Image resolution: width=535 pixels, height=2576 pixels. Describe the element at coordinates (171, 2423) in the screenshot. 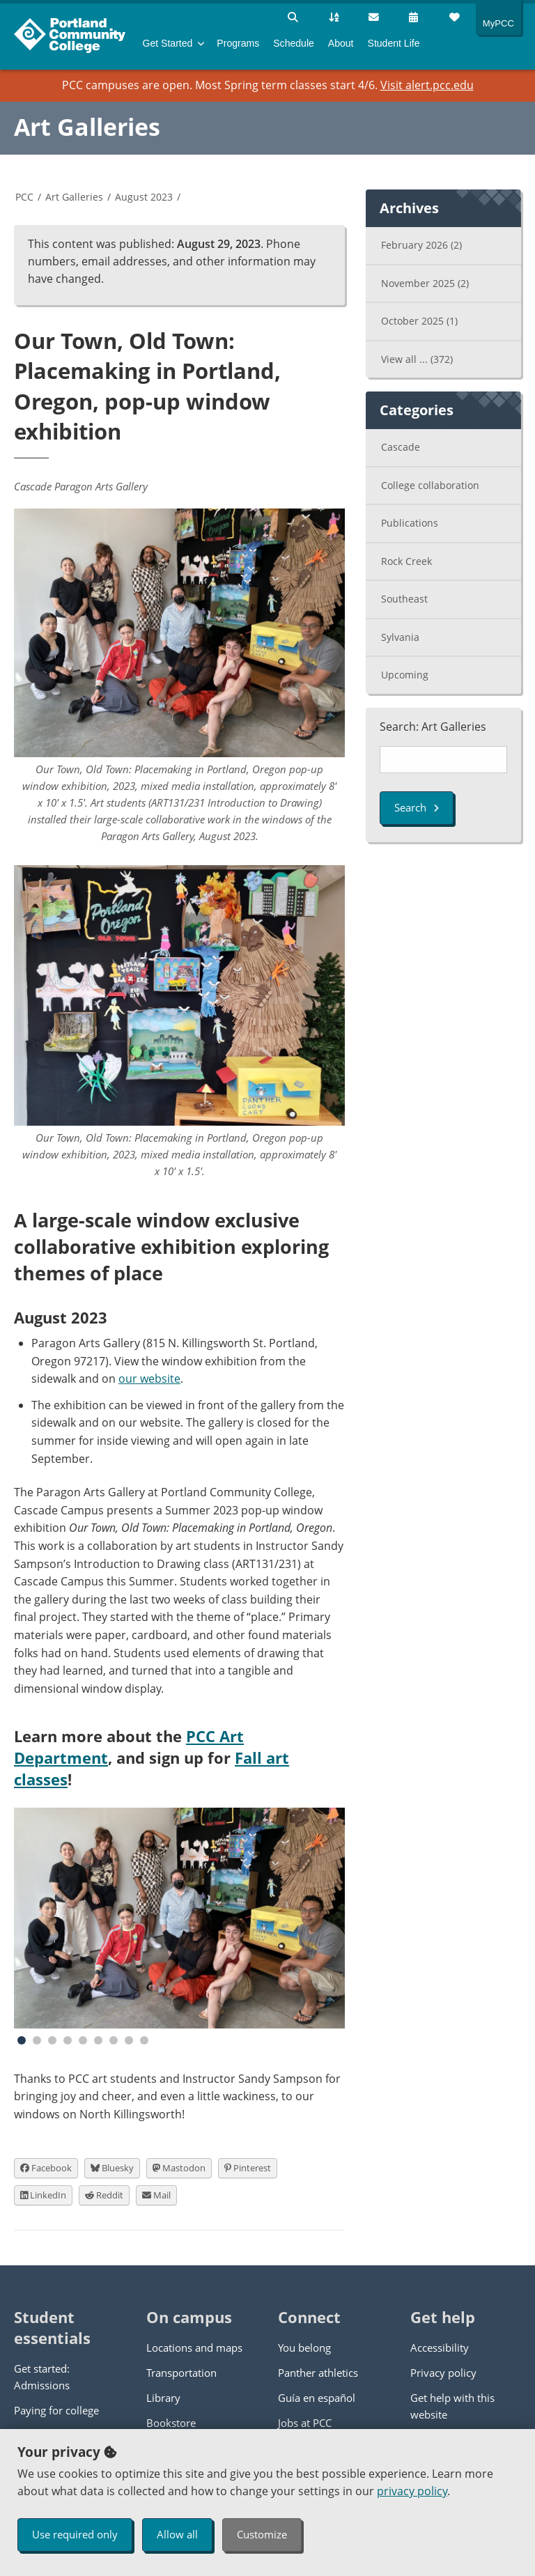

I see `Bookstore` at that location.